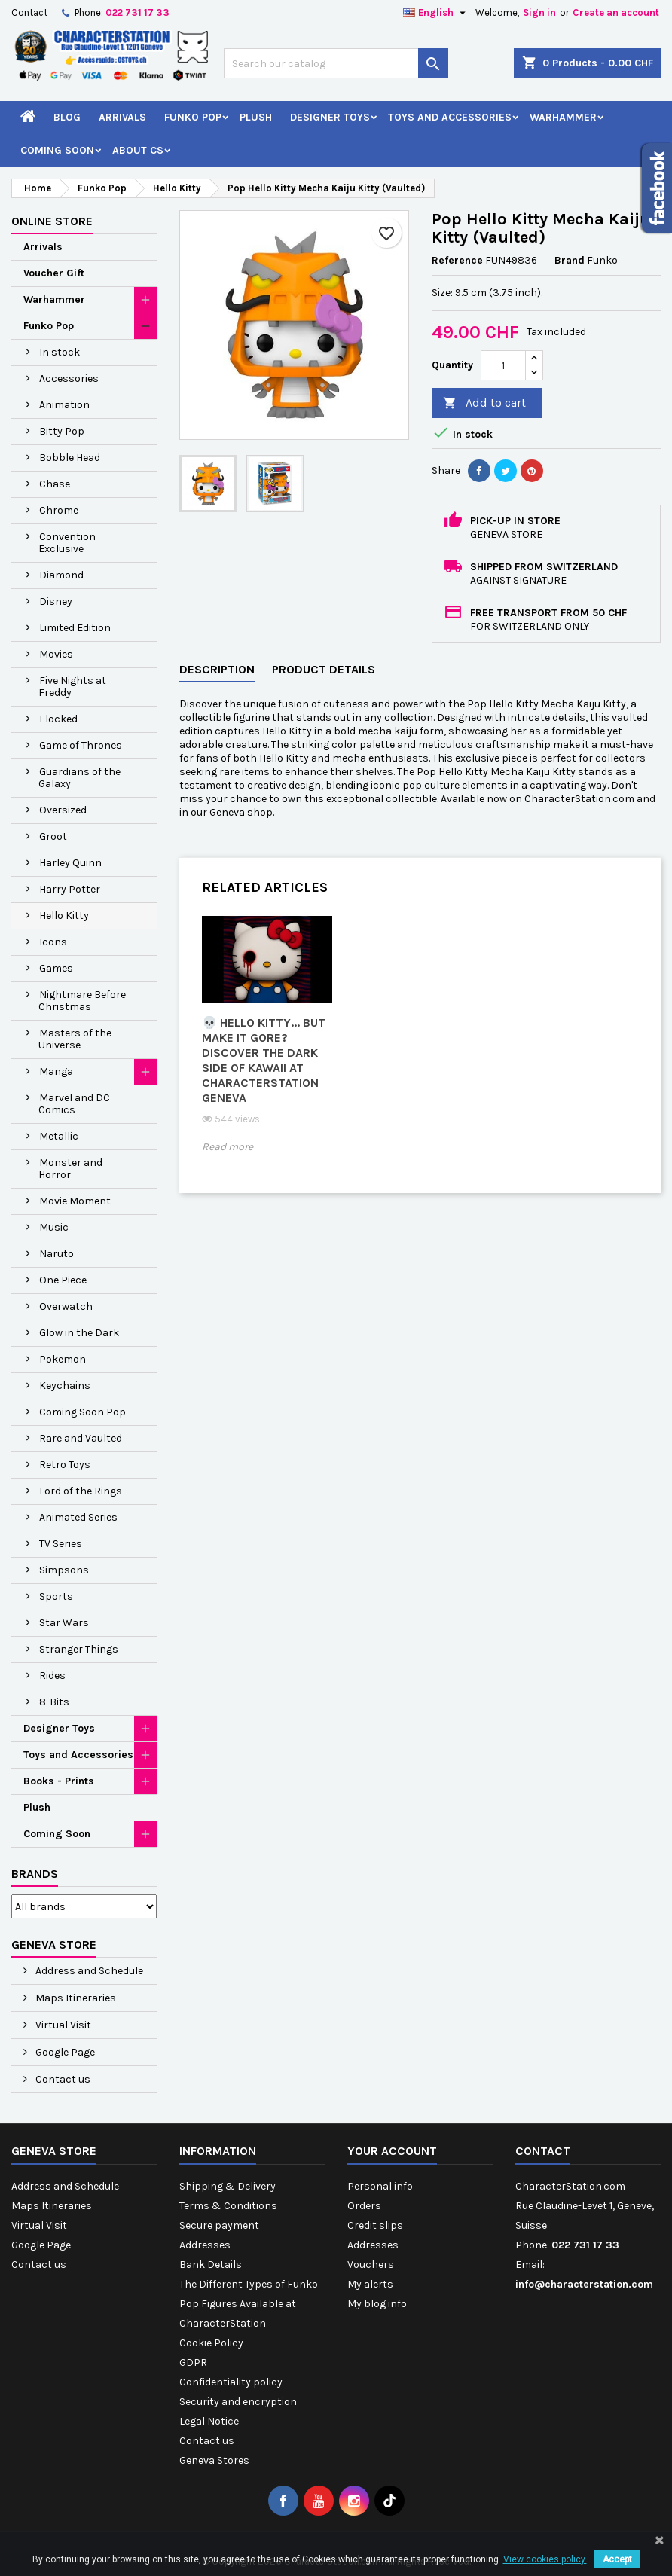 Image resolution: width=672 pixels, height=2576 pixels. What do you see at coordinates (75, 627) in the screenshot?
I see `Limited Edition` at bounding box center [75, 627].